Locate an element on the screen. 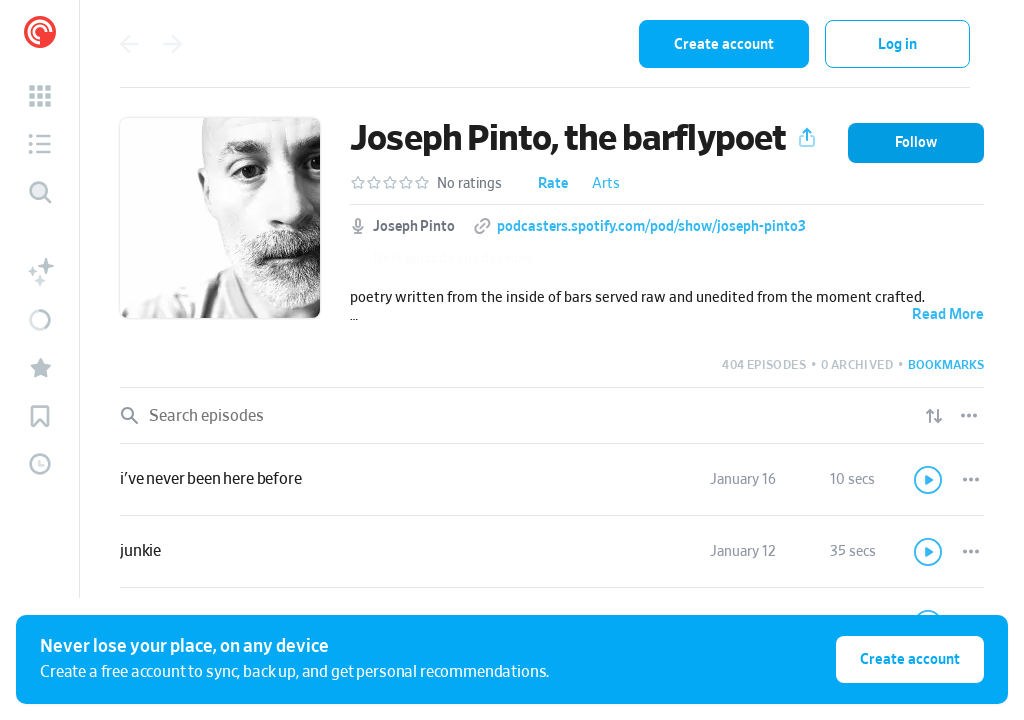 The image size is (1024, 720). [Go back] is located at coordinates (129, 44).